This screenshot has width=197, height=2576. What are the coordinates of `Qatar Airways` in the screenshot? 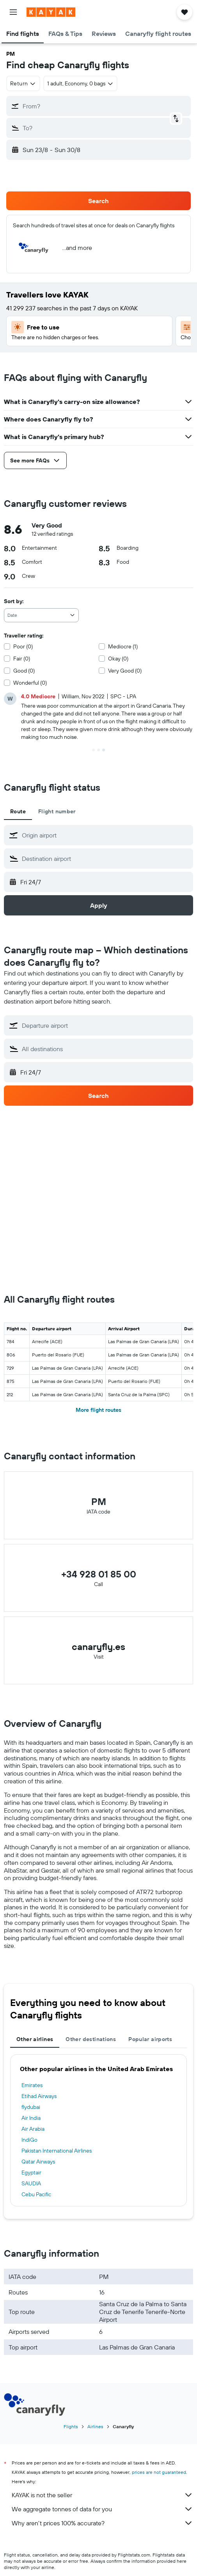 It's located at (38, 2161).